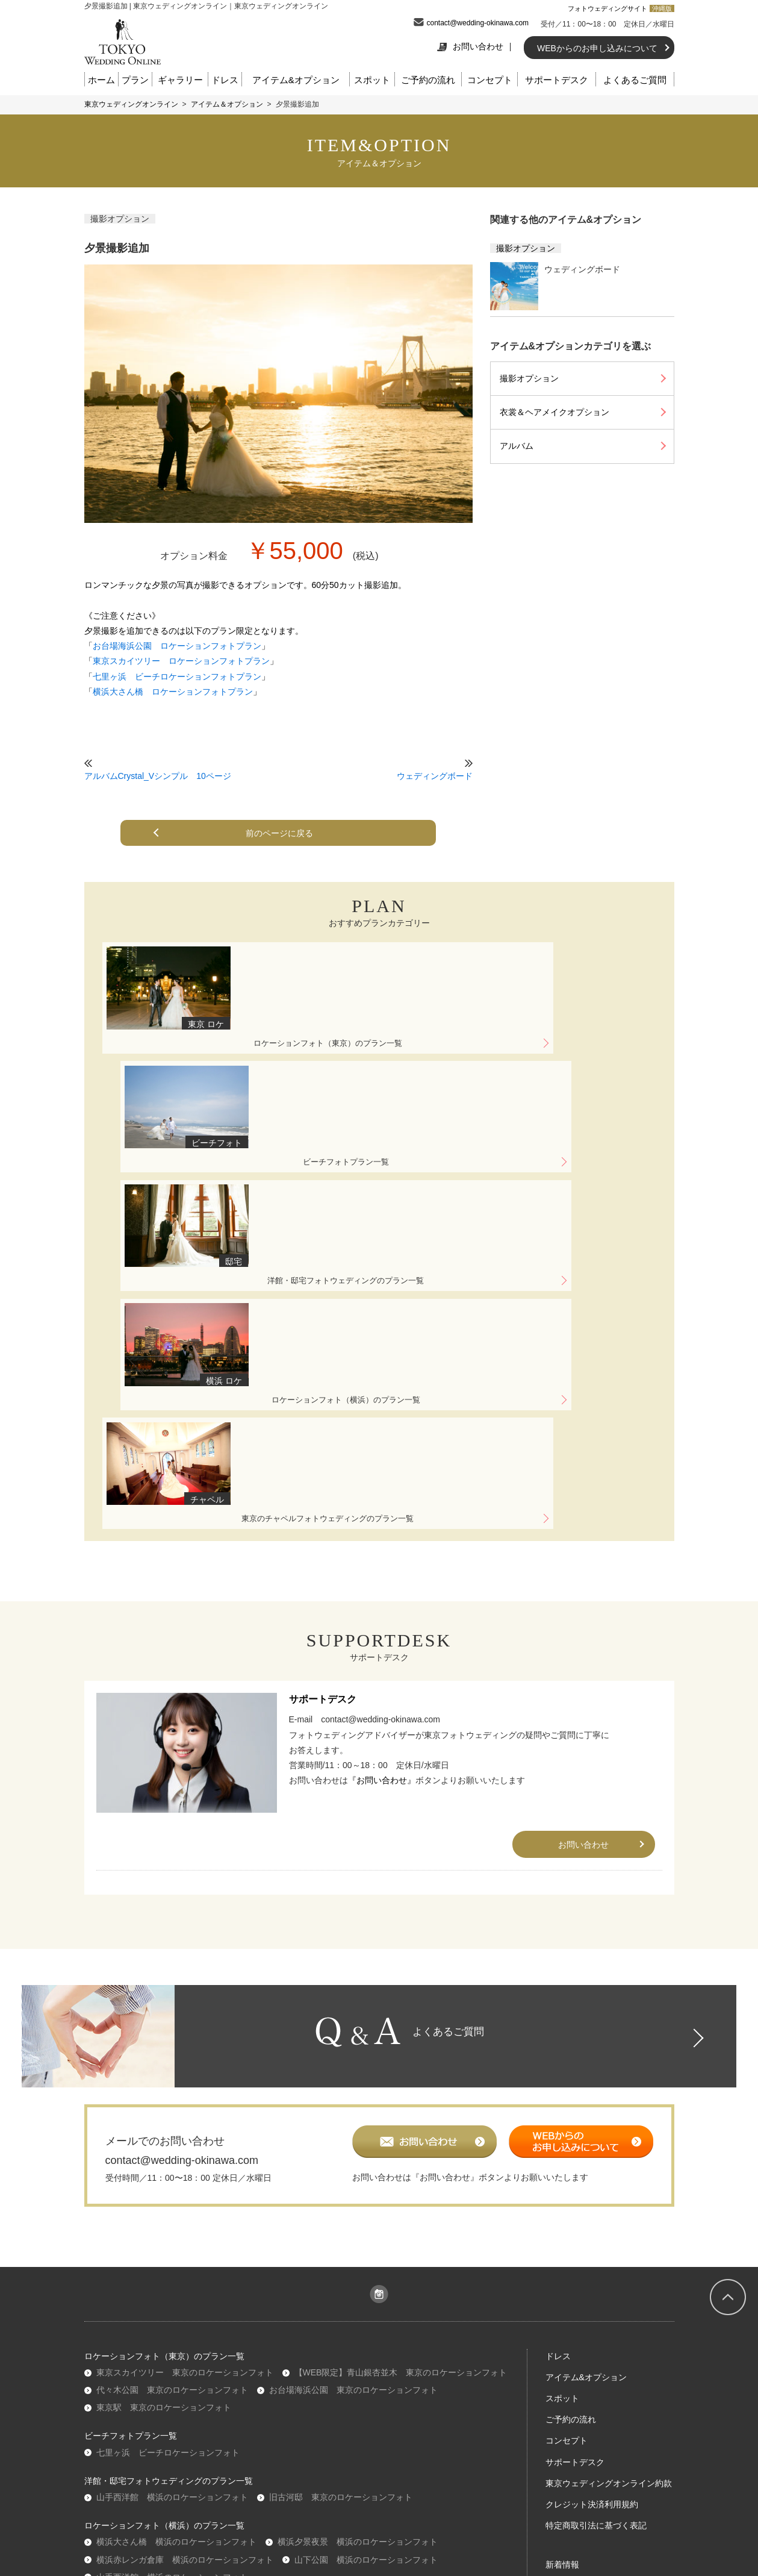 The image size is (758, 2576). What do you see at coordinates (470, 46) in the screenshot?
I see `お問い合わせ` at bounding box center [470, 46].